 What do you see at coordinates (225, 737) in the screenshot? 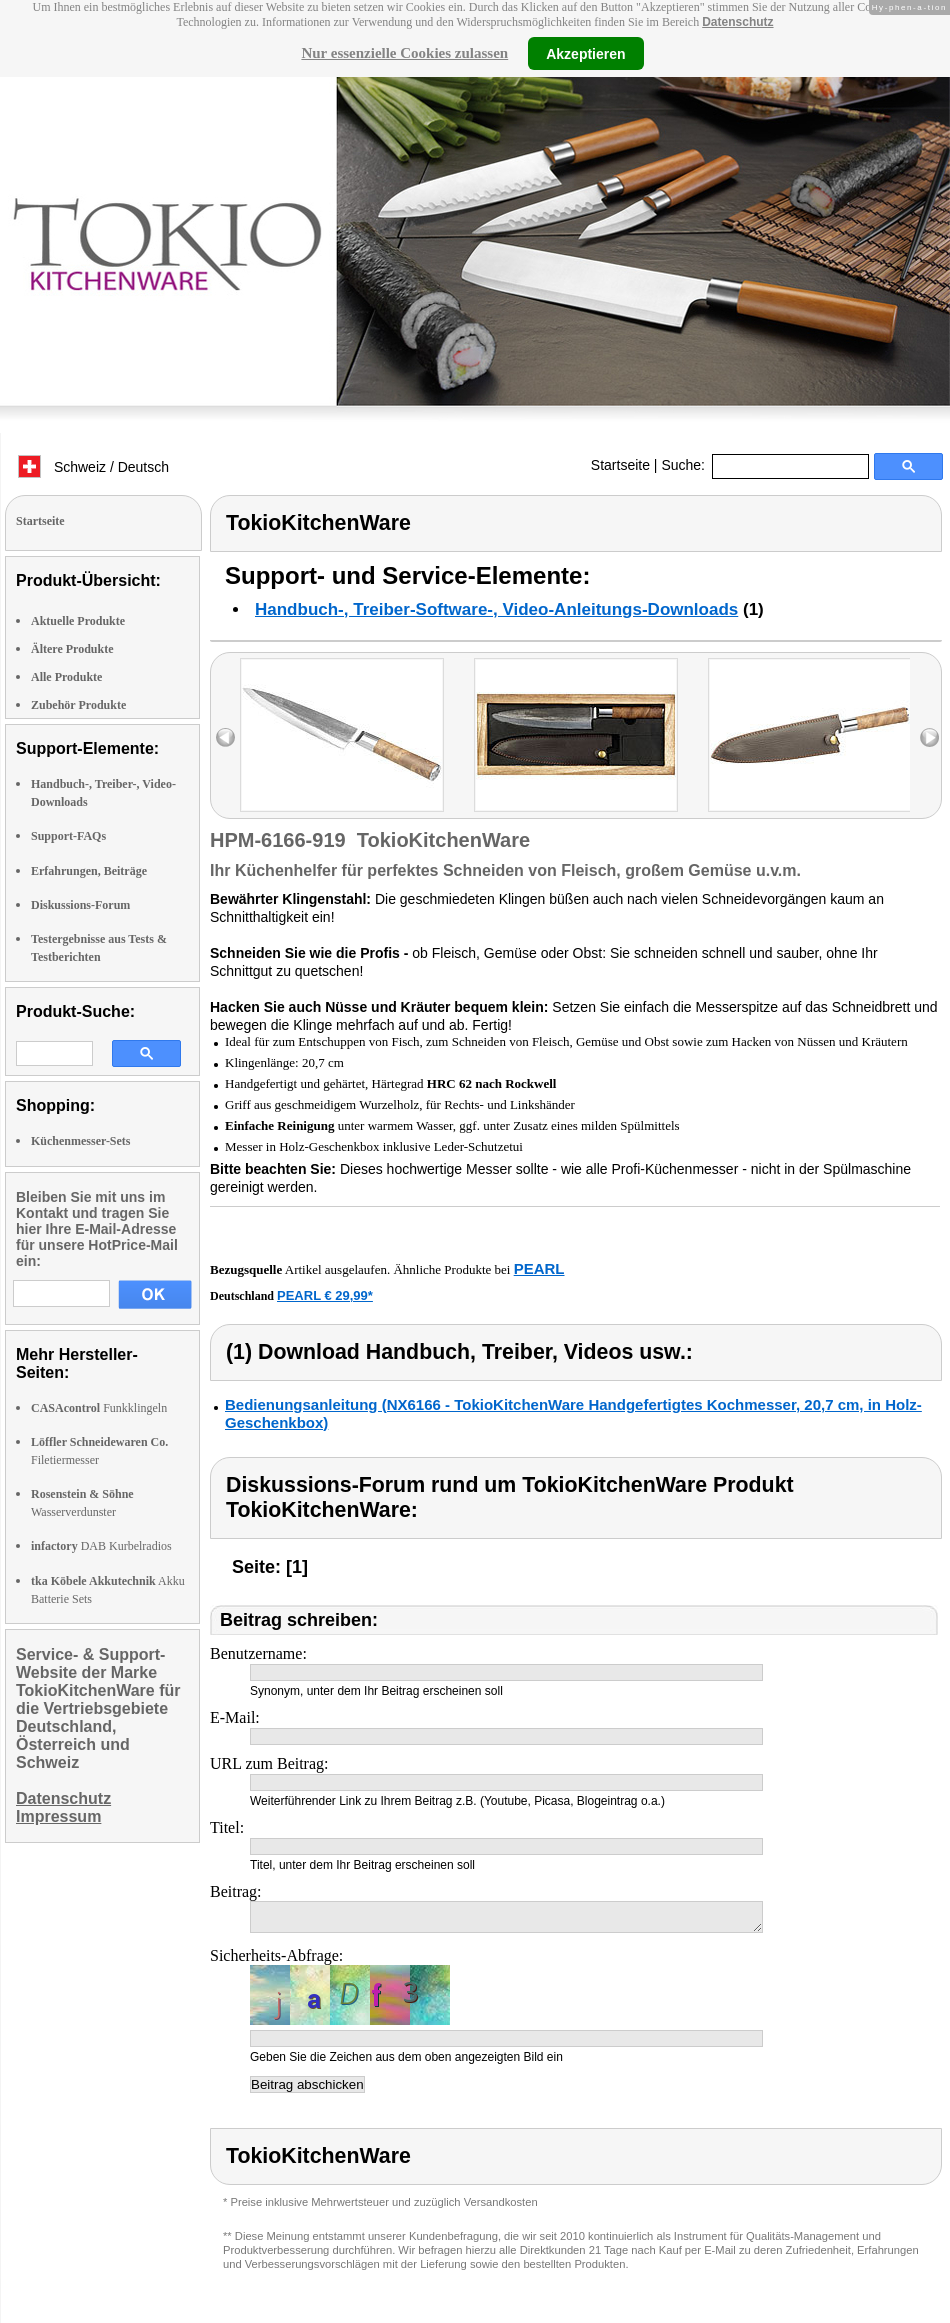
I see `left` at bounding box center [225, 737].